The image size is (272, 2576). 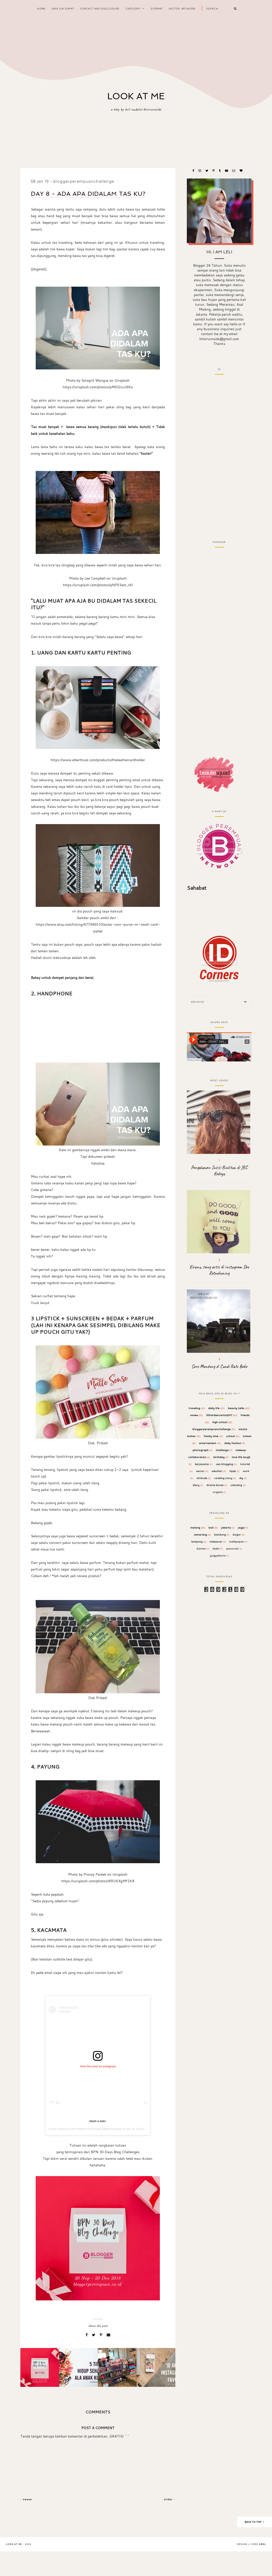 What do you see at coordinates (156, 8) in the screenshot?
I see `Sitemap` at bounding box center [156, 8].